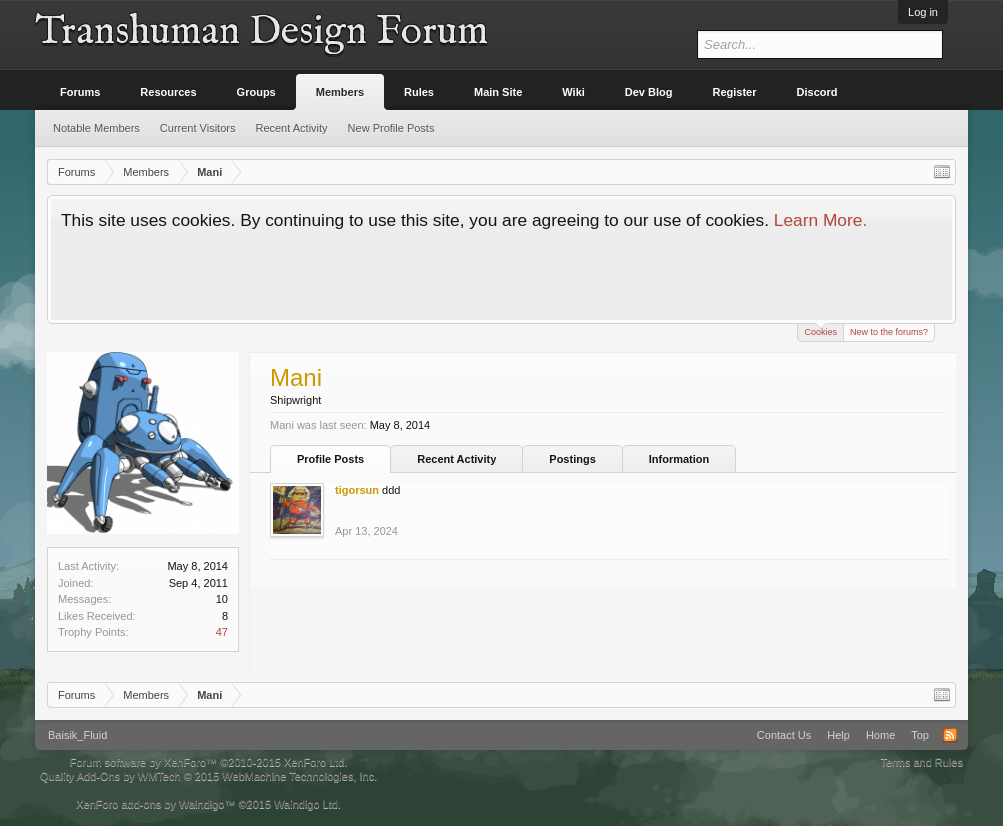 The height and width of the screenshot is (826, 1003). Describe the element at coordinates (880, 735) in the screenshot. I see `Home` at that location.